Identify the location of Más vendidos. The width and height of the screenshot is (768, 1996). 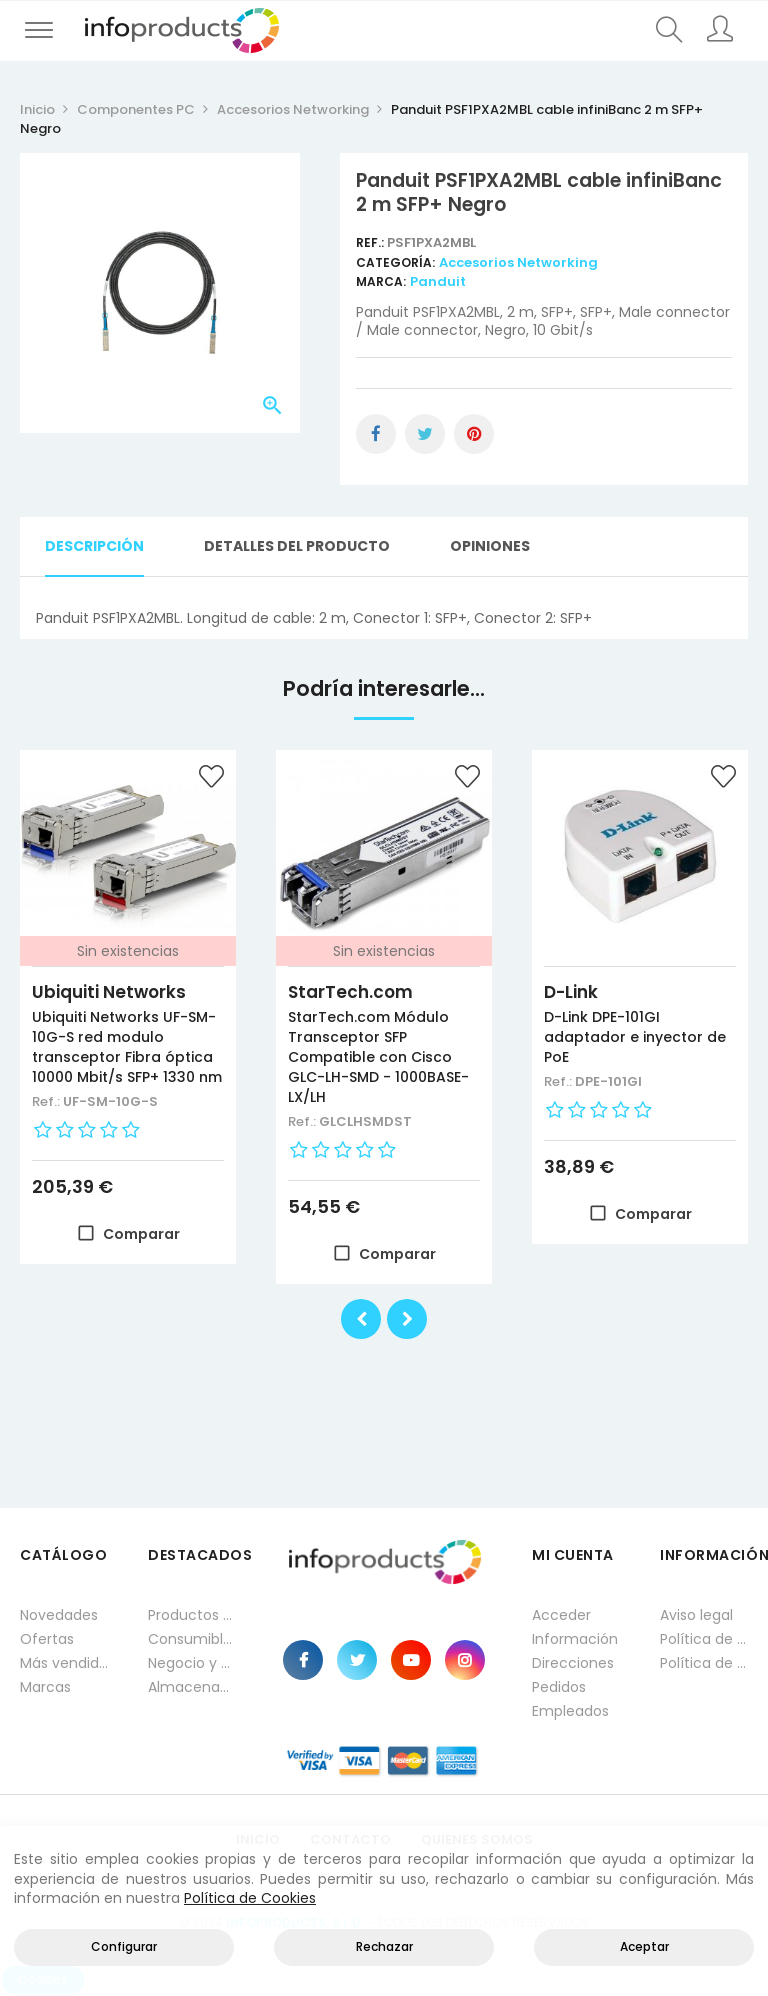
(64, 1663).